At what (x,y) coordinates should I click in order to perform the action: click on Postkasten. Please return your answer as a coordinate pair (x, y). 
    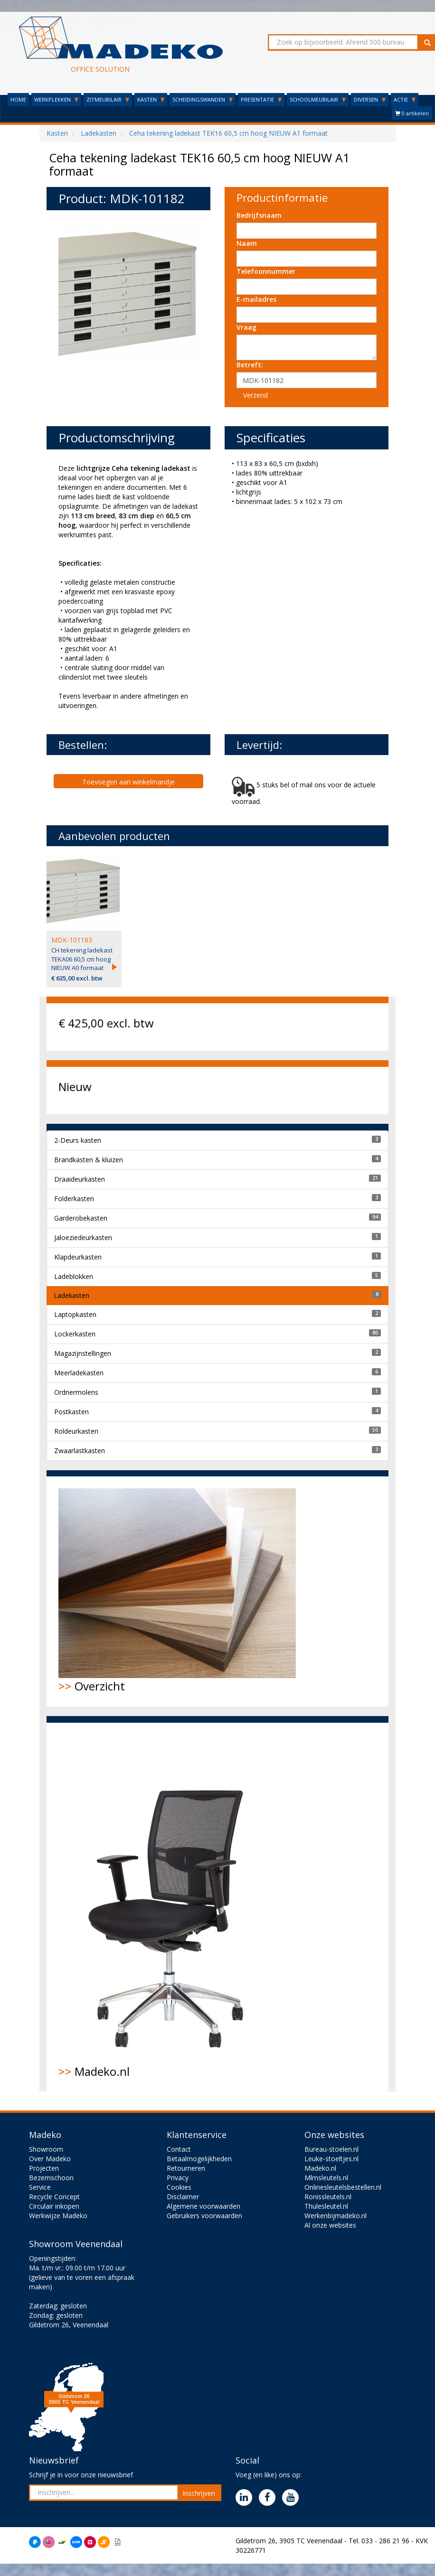
    Looking at the image, I should click on (71, 1411).